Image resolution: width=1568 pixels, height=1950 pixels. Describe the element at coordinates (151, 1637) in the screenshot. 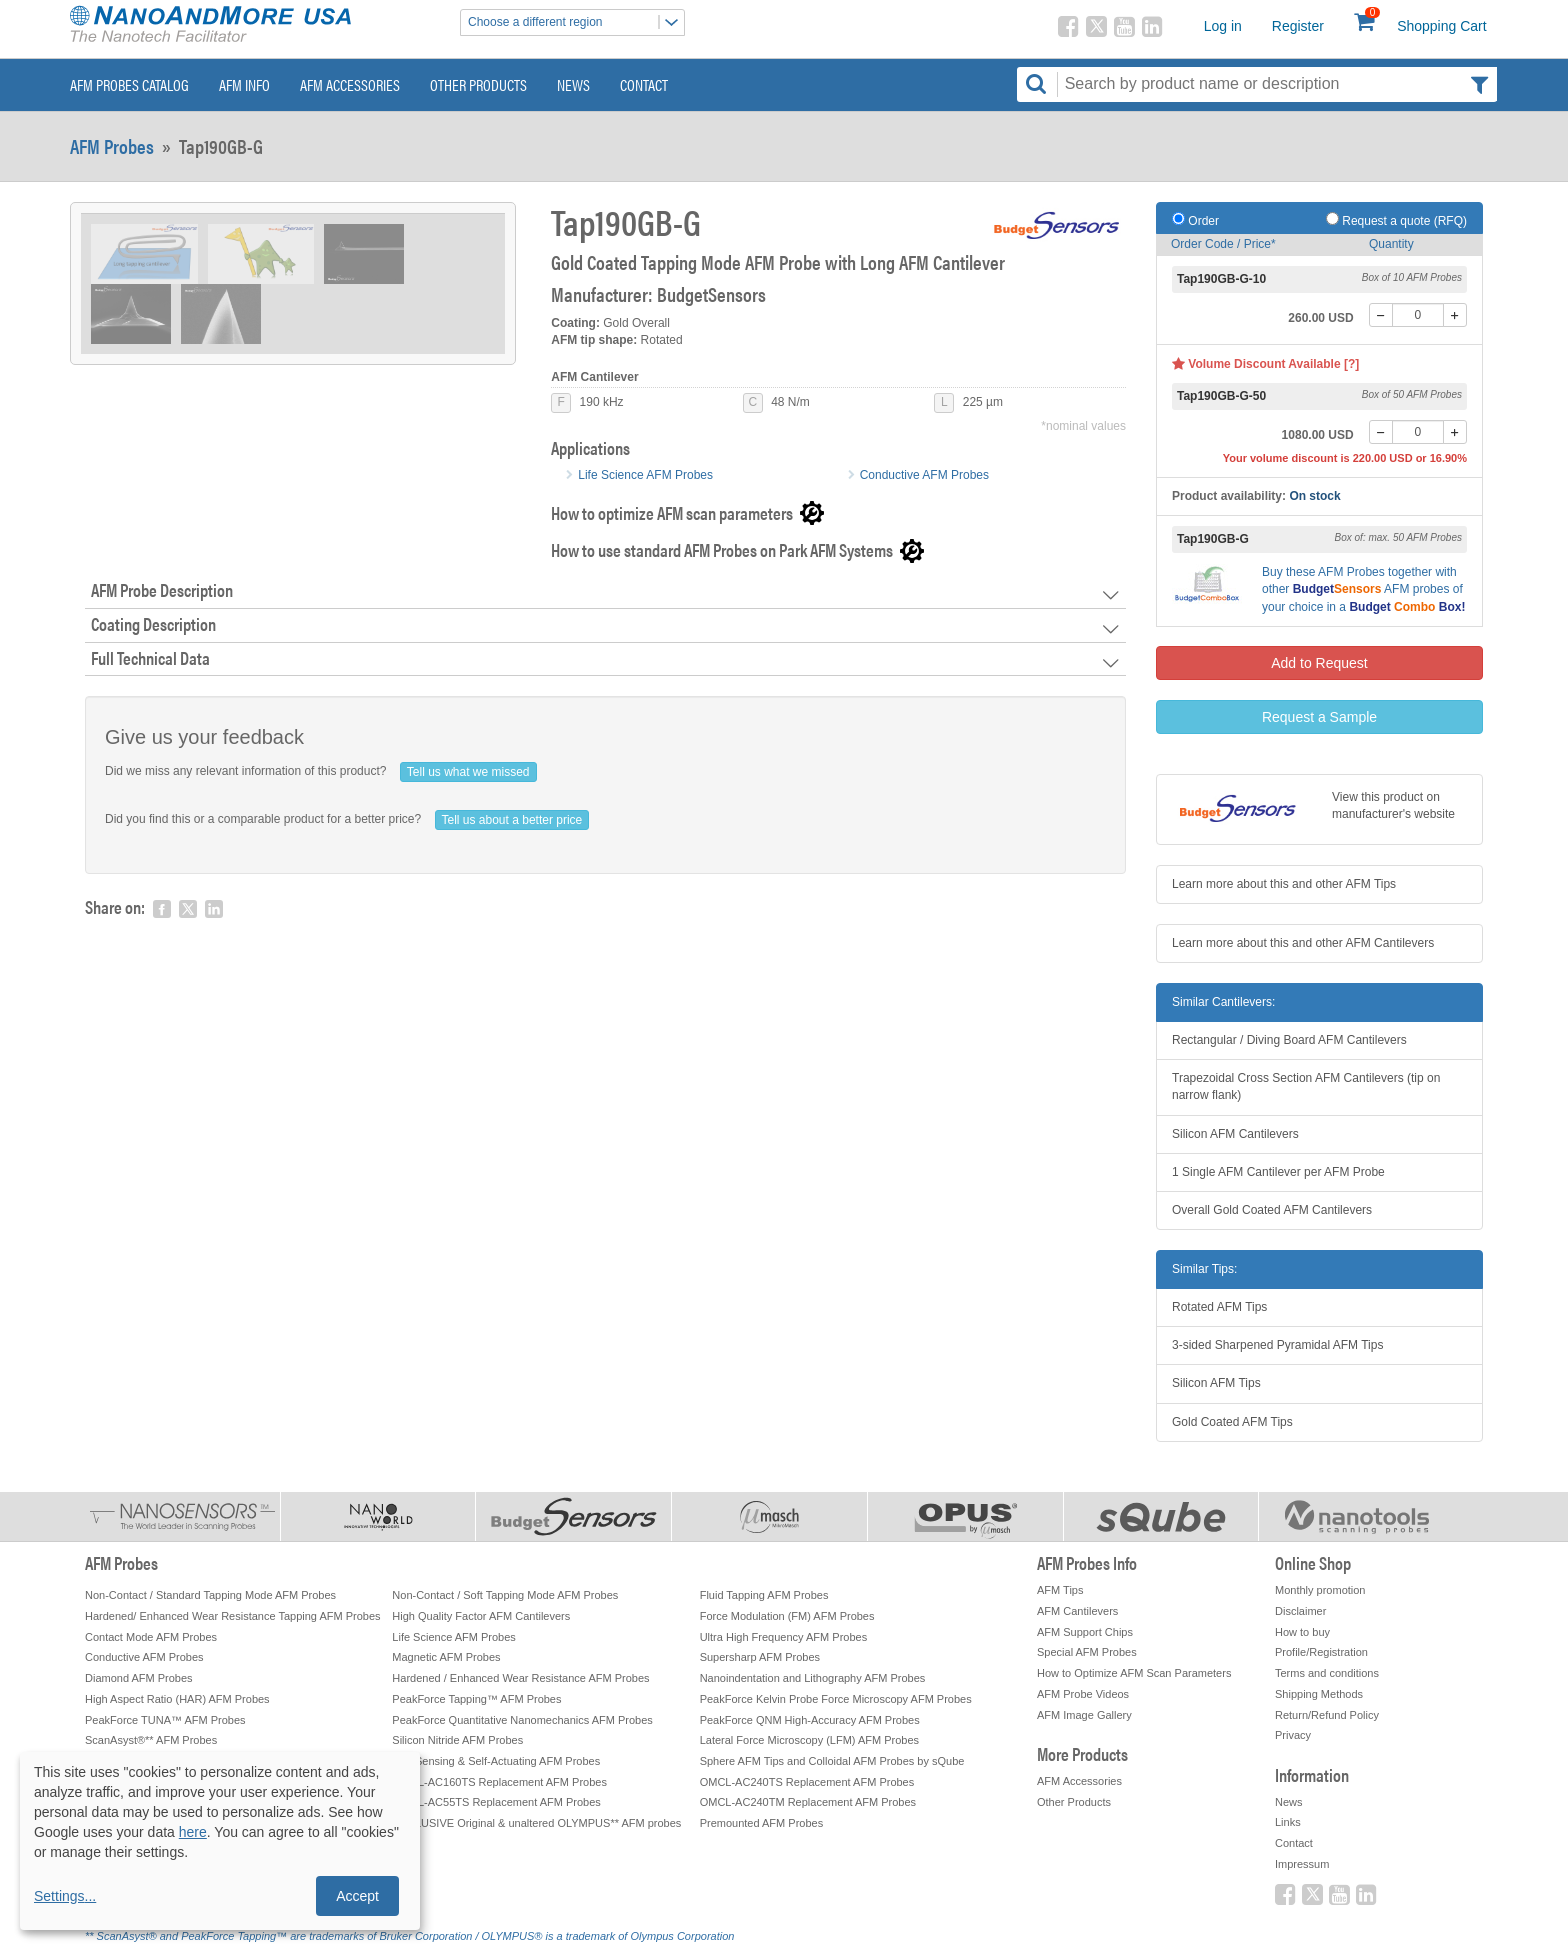

I see `Contact Mode AFM Probes` at that location.